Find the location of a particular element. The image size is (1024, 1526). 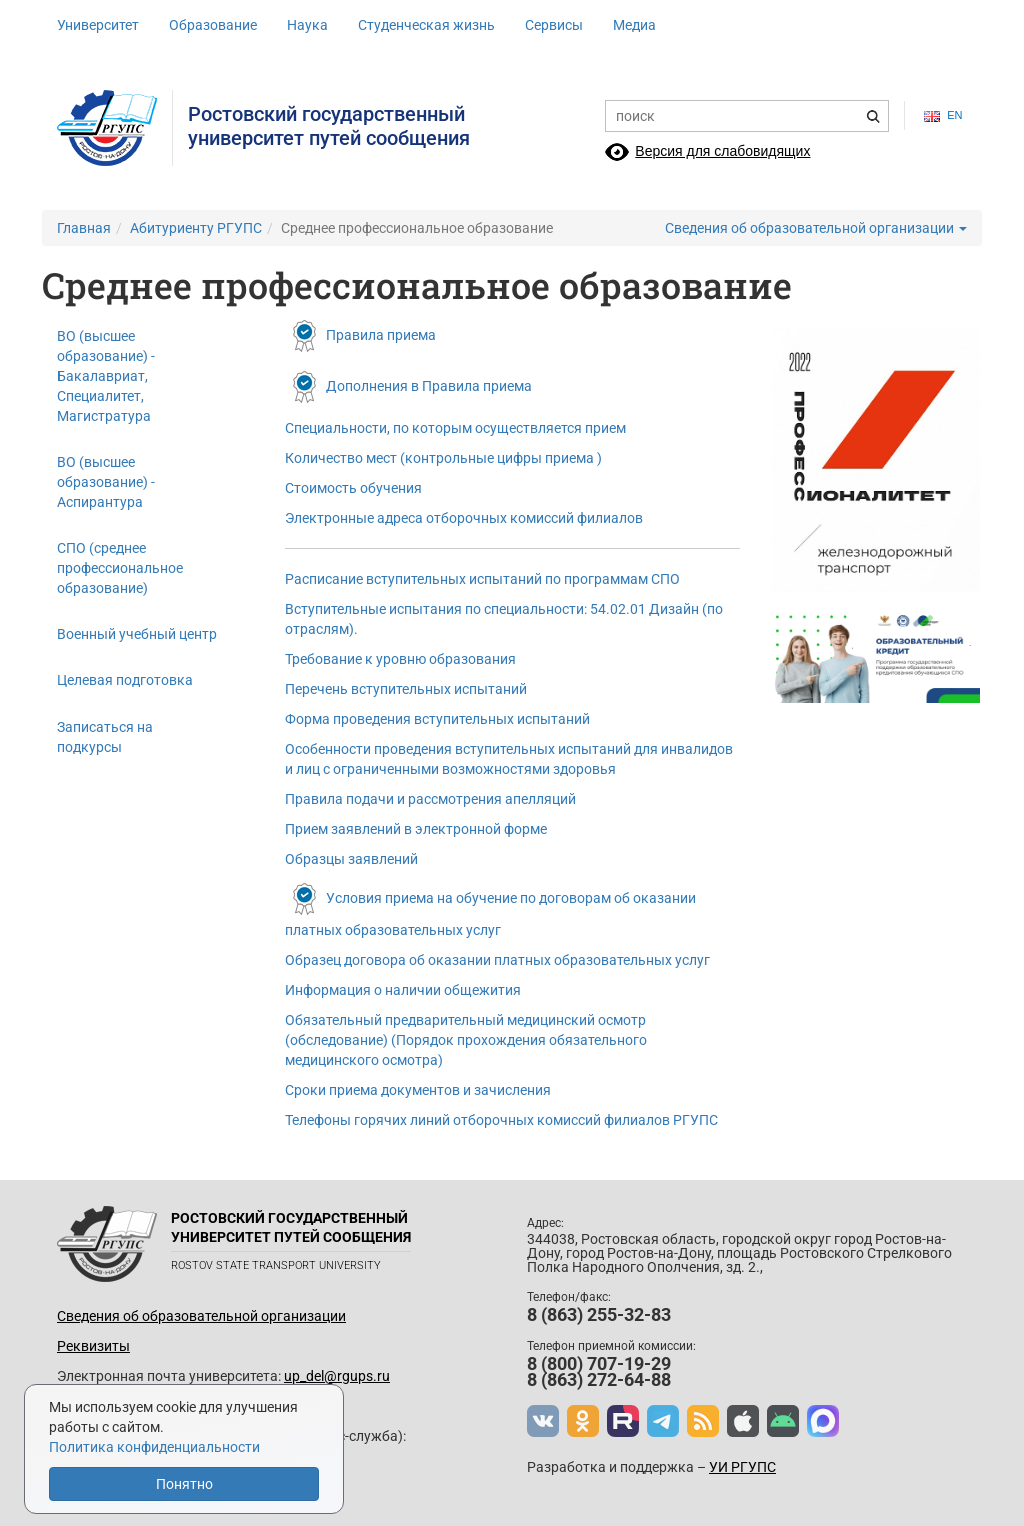

en is located at coordinates (943, 115).